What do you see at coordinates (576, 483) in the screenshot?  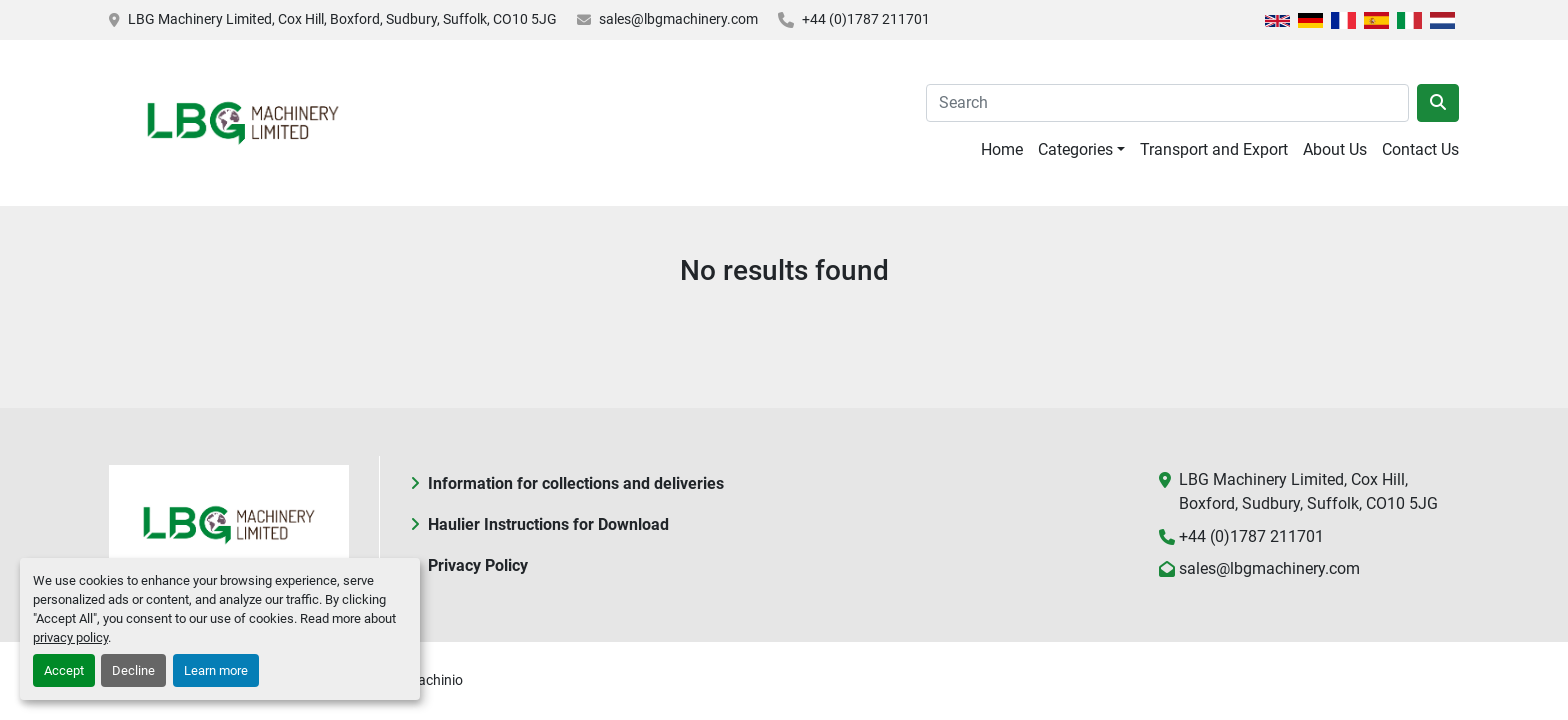 I see `Information for collections and deliveries` at bounding box center [576, 483].